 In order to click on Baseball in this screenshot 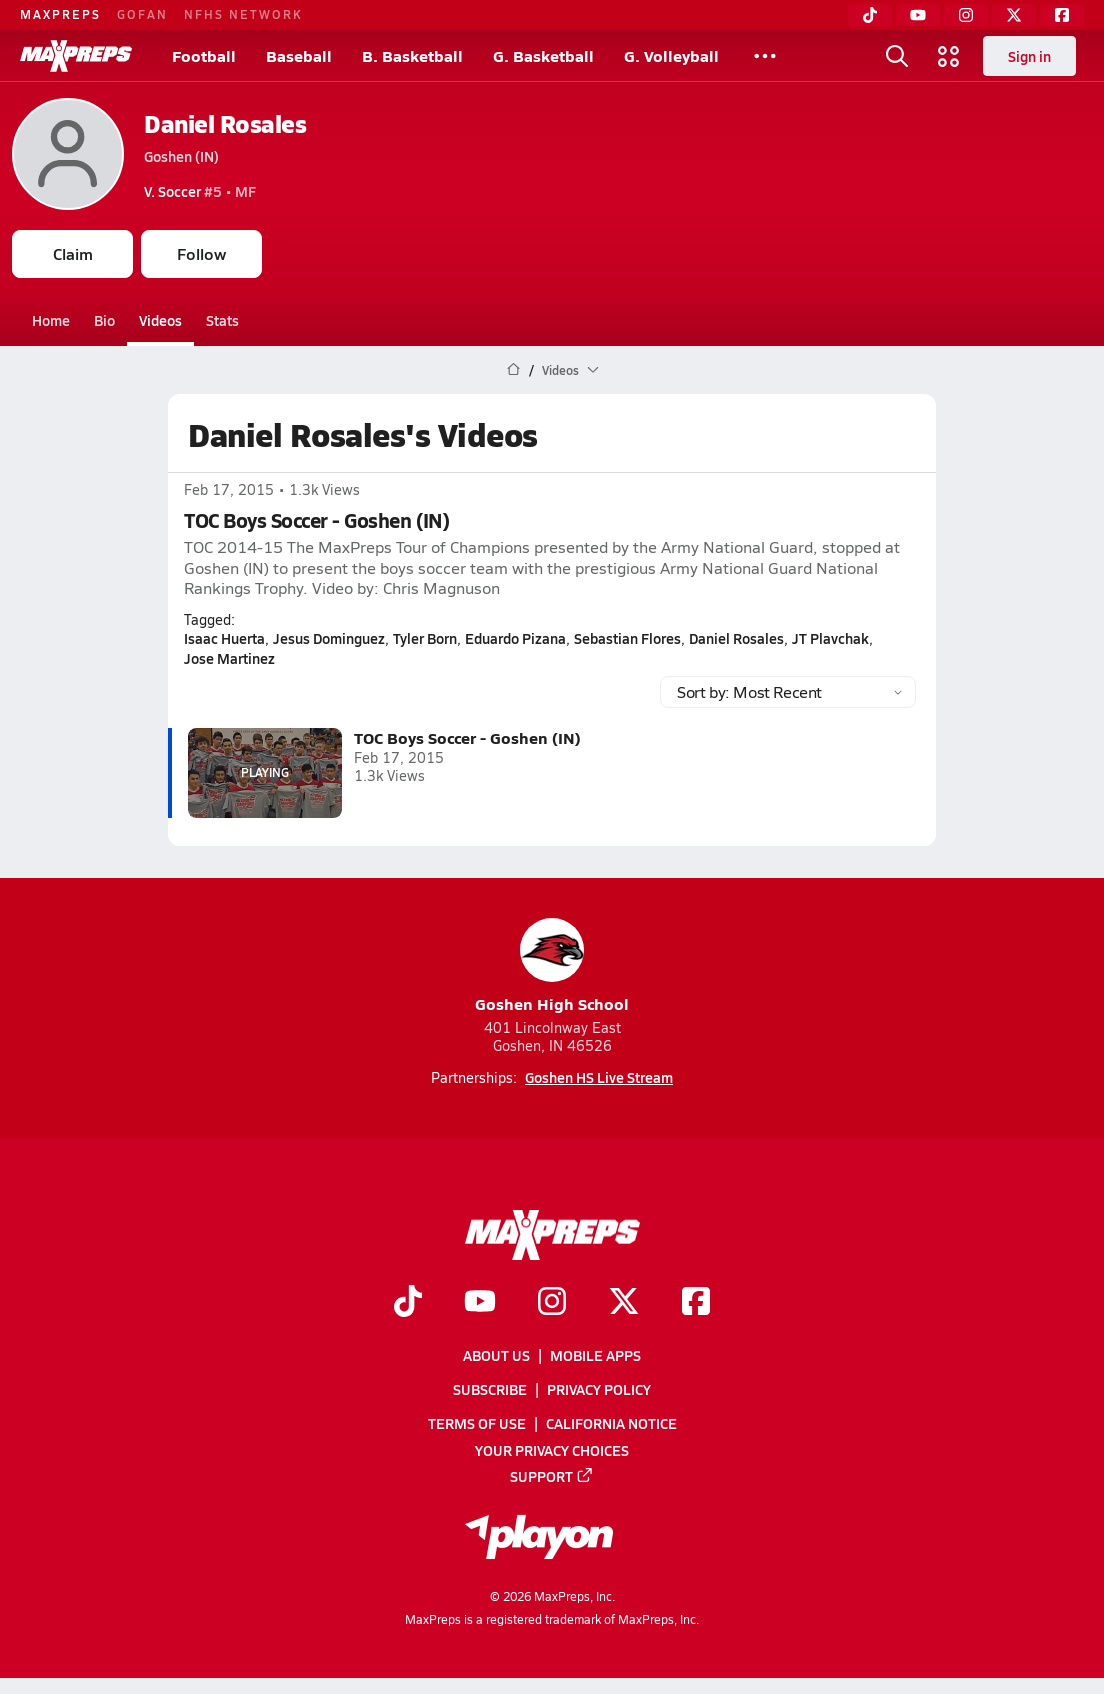, I will do `click(299, 55)`.